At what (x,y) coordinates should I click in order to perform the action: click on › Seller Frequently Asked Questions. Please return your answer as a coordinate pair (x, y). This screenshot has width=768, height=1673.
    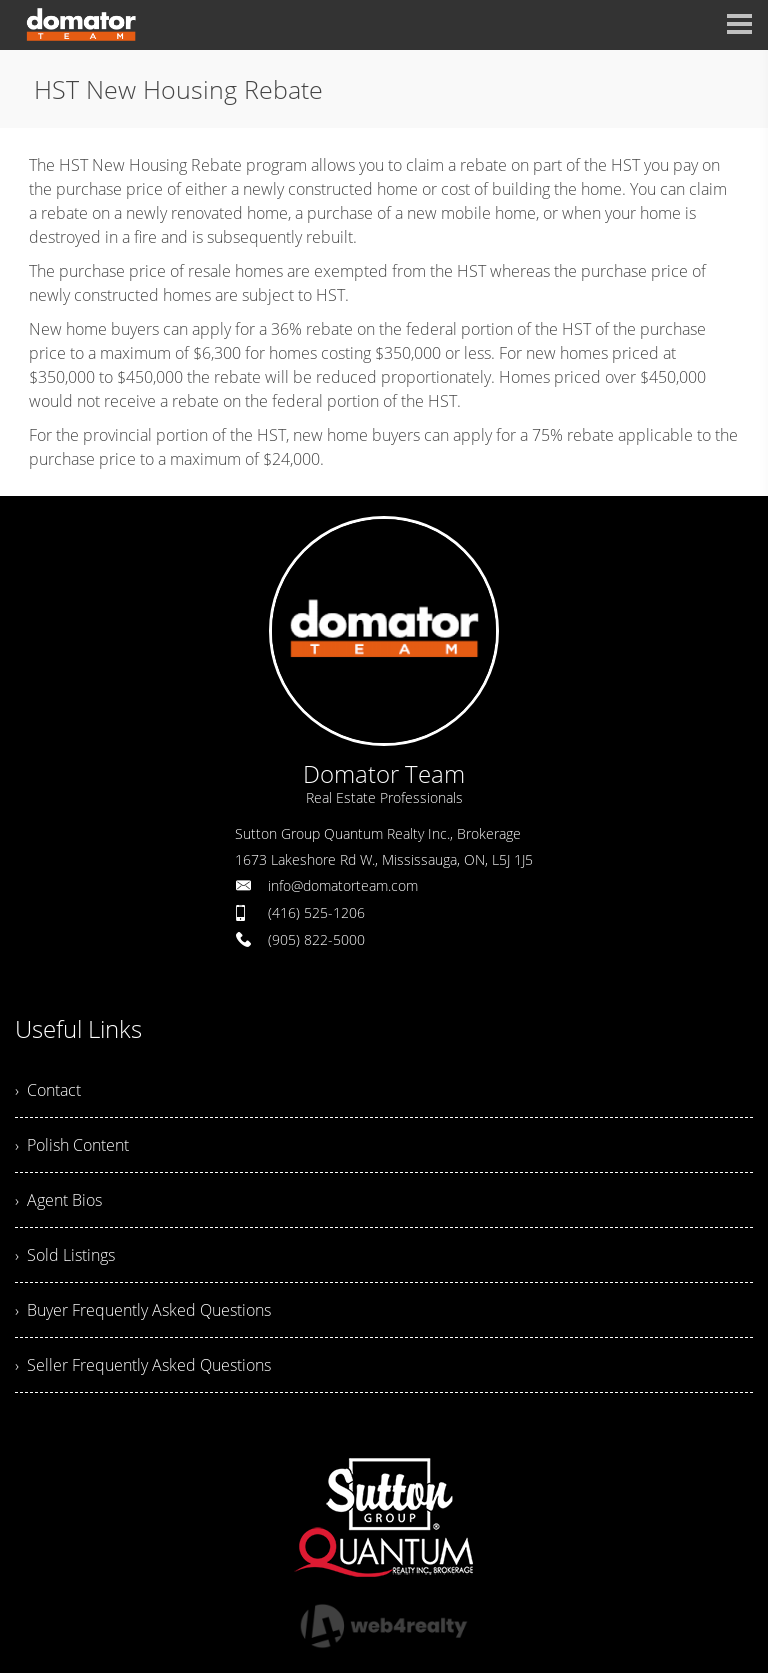
    Looking at the image, I should click on (143, 1365).